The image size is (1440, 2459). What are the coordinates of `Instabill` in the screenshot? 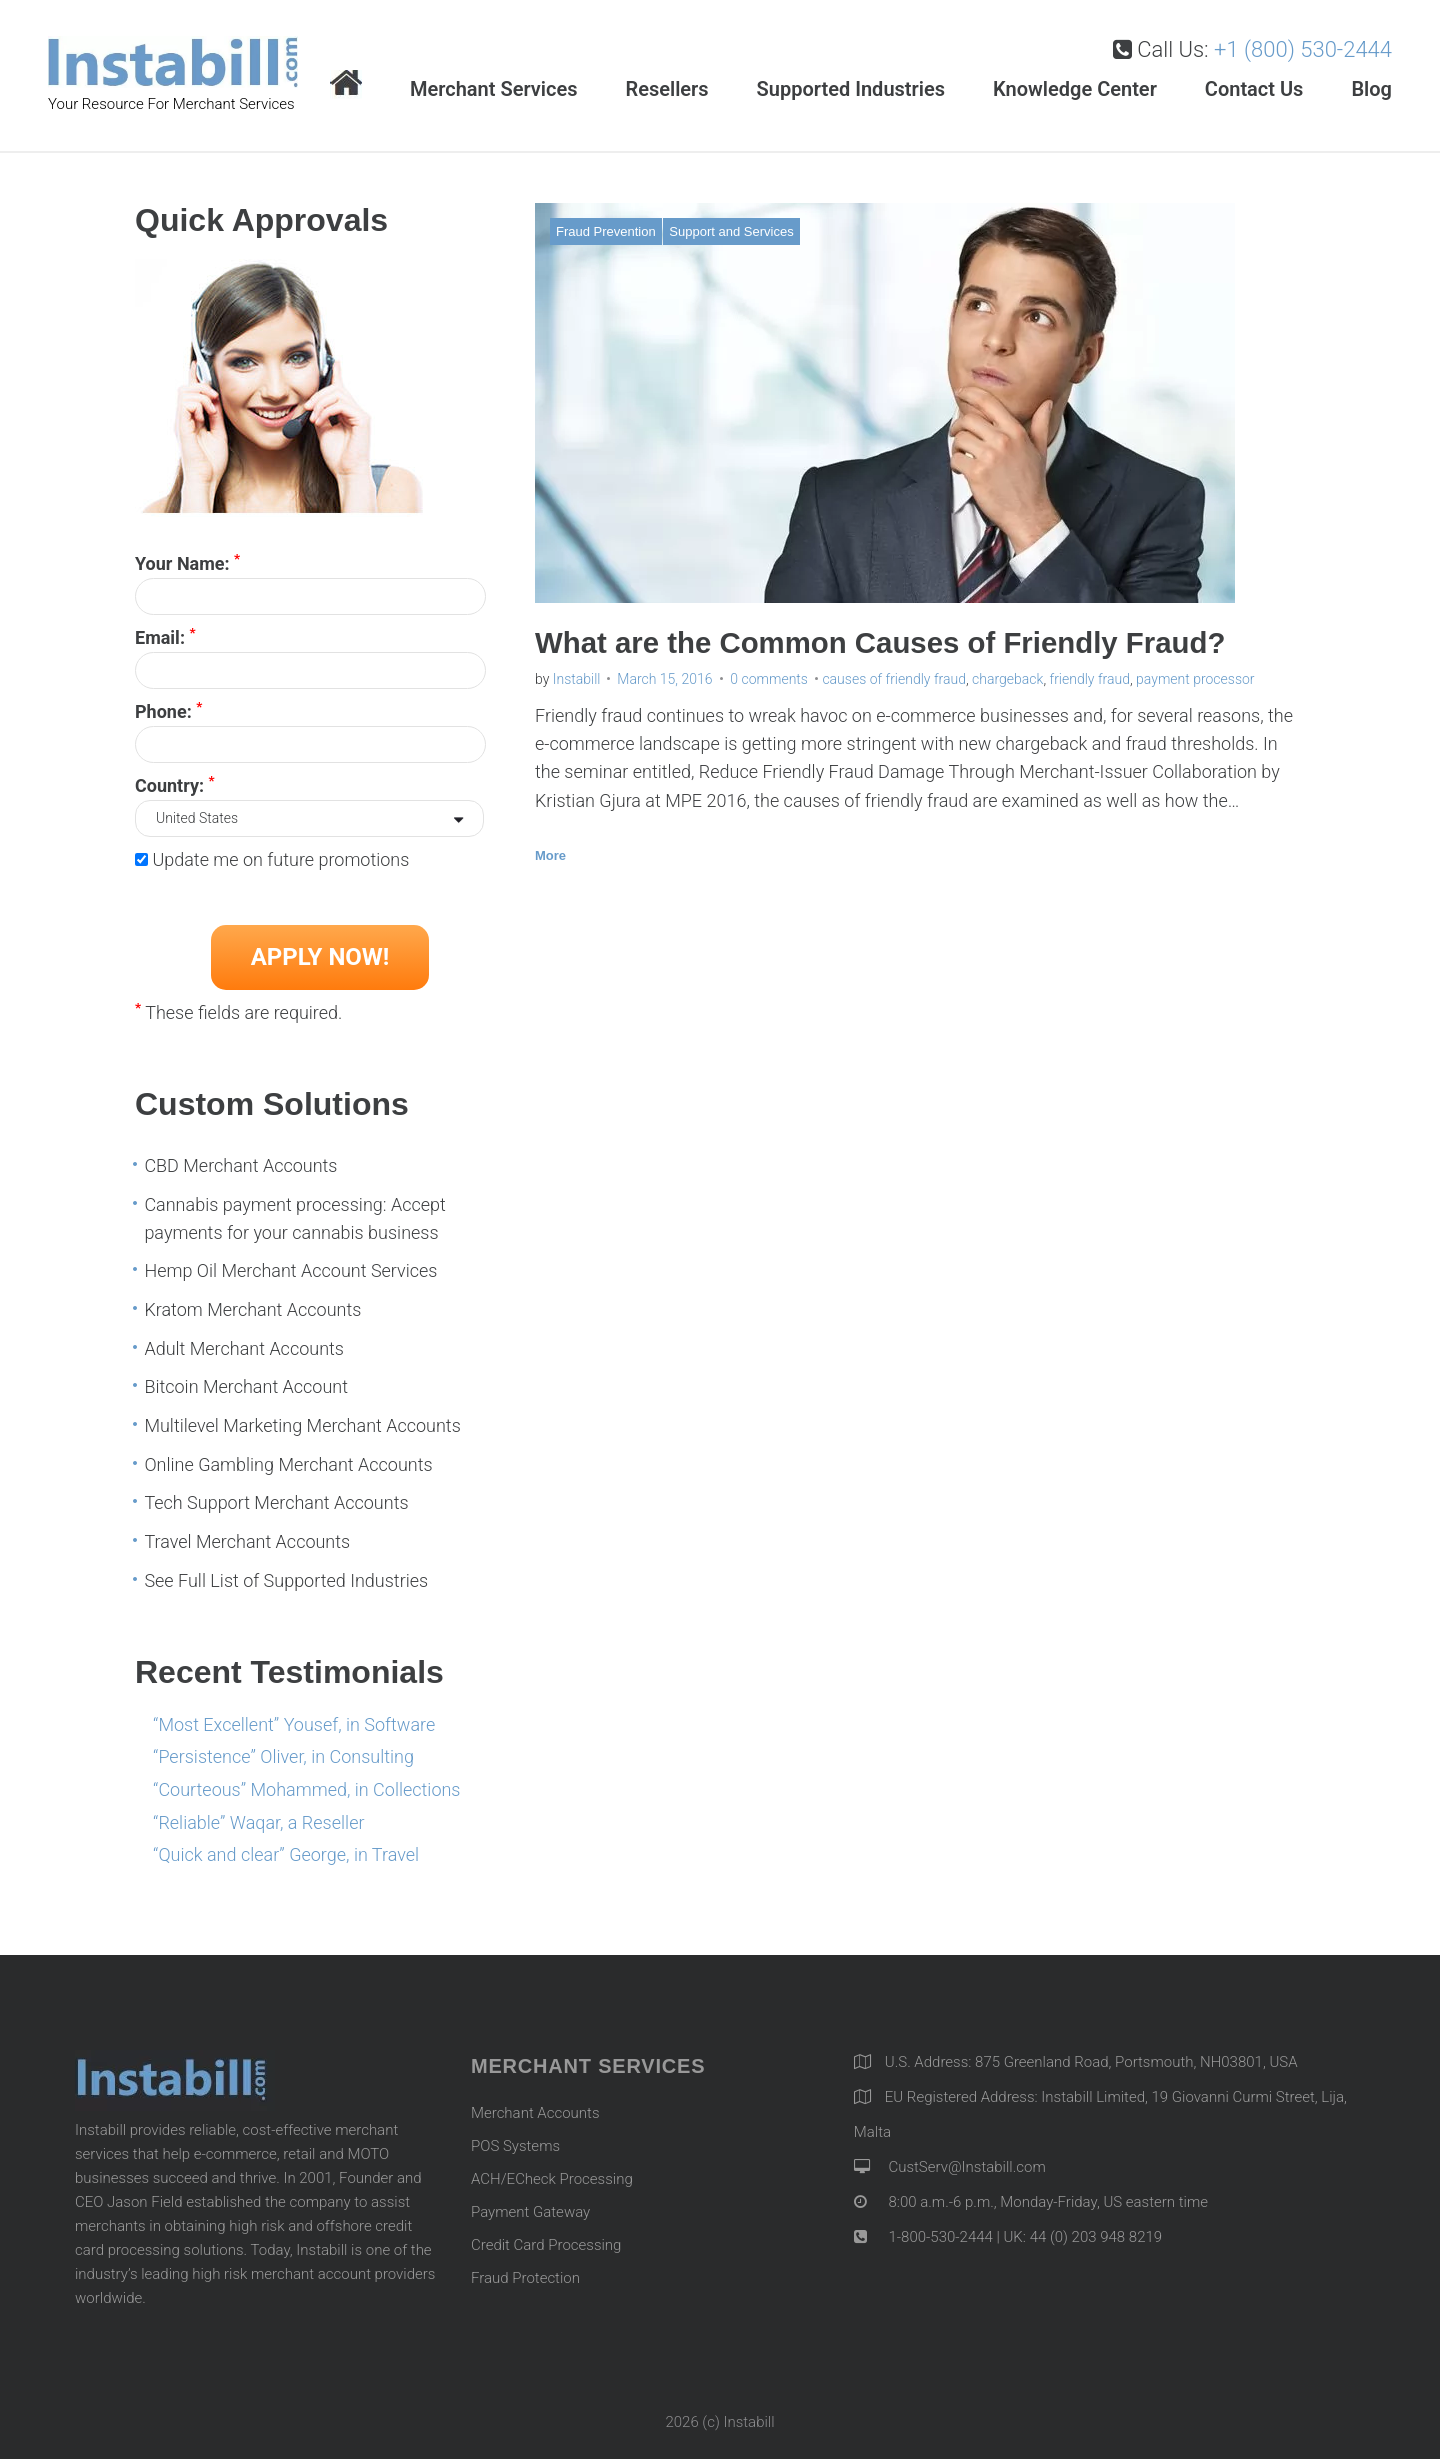 It's located at (577, 679).